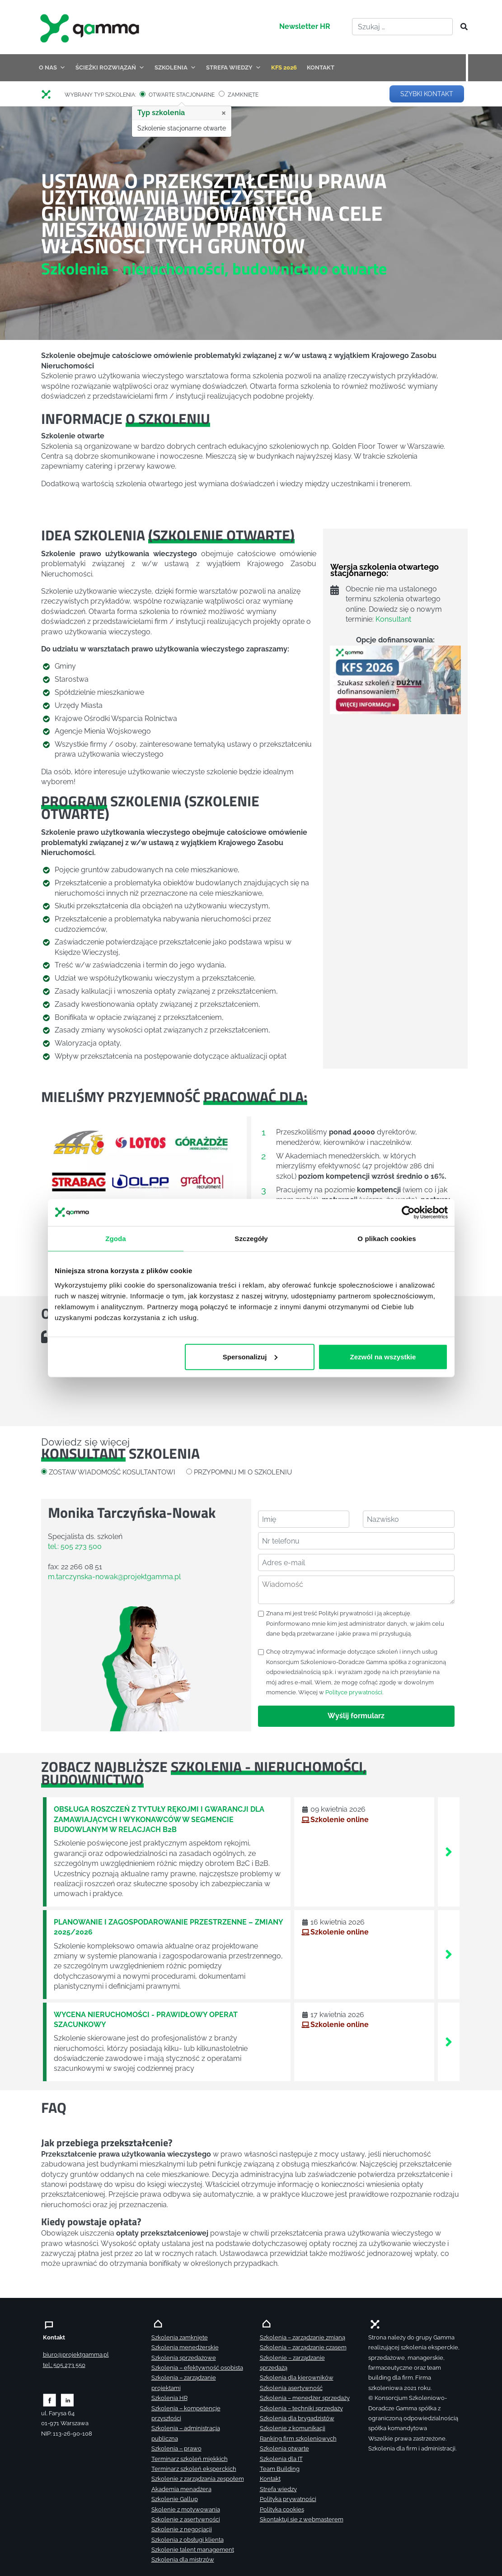 This screenshot has height=2576, width=502. Describe the element at coordinates (284, 67) in the screenshot. I see `KFS 2026` at that location.